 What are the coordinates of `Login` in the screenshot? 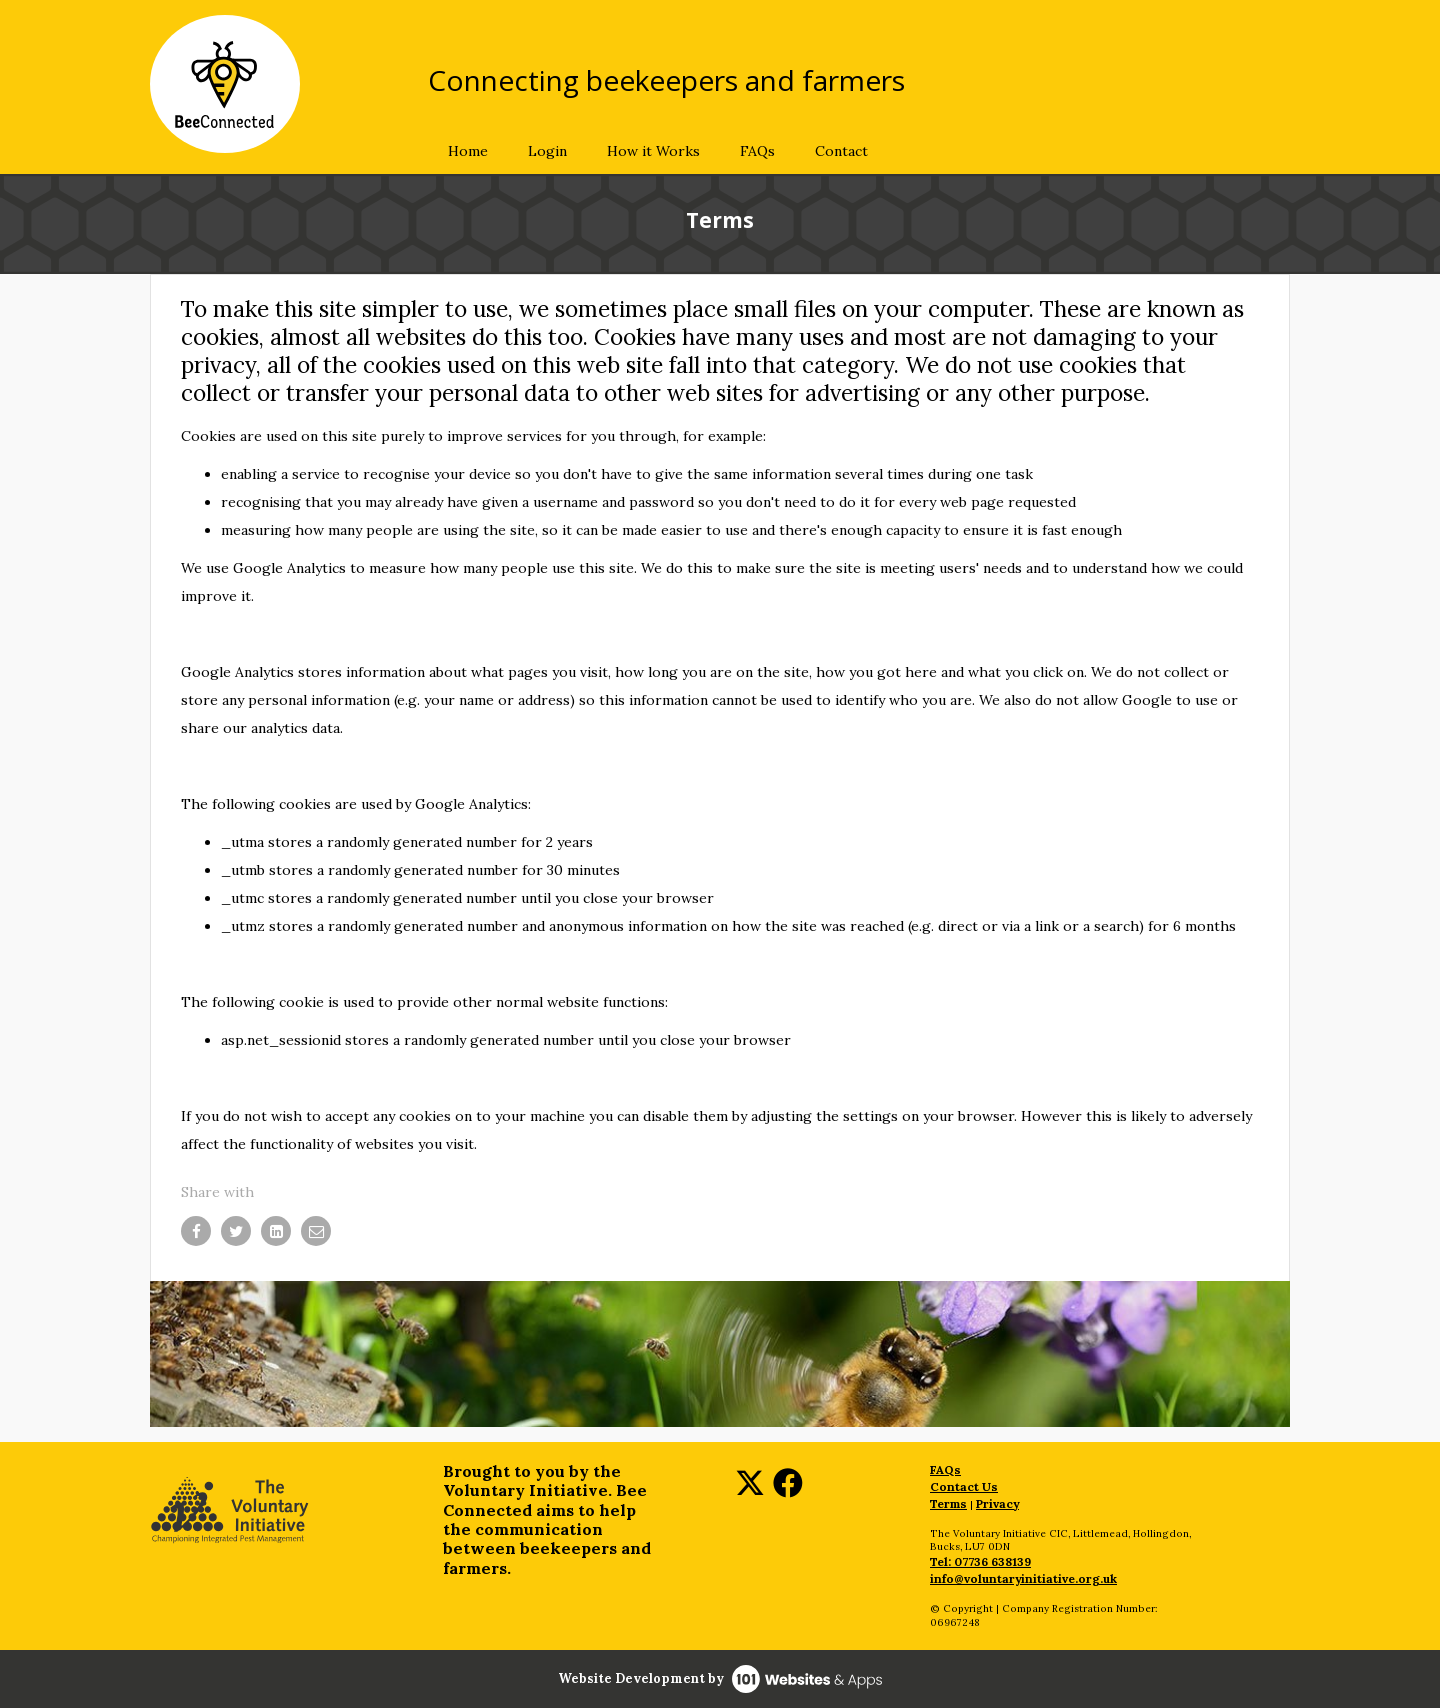 It's located at (547, 151).